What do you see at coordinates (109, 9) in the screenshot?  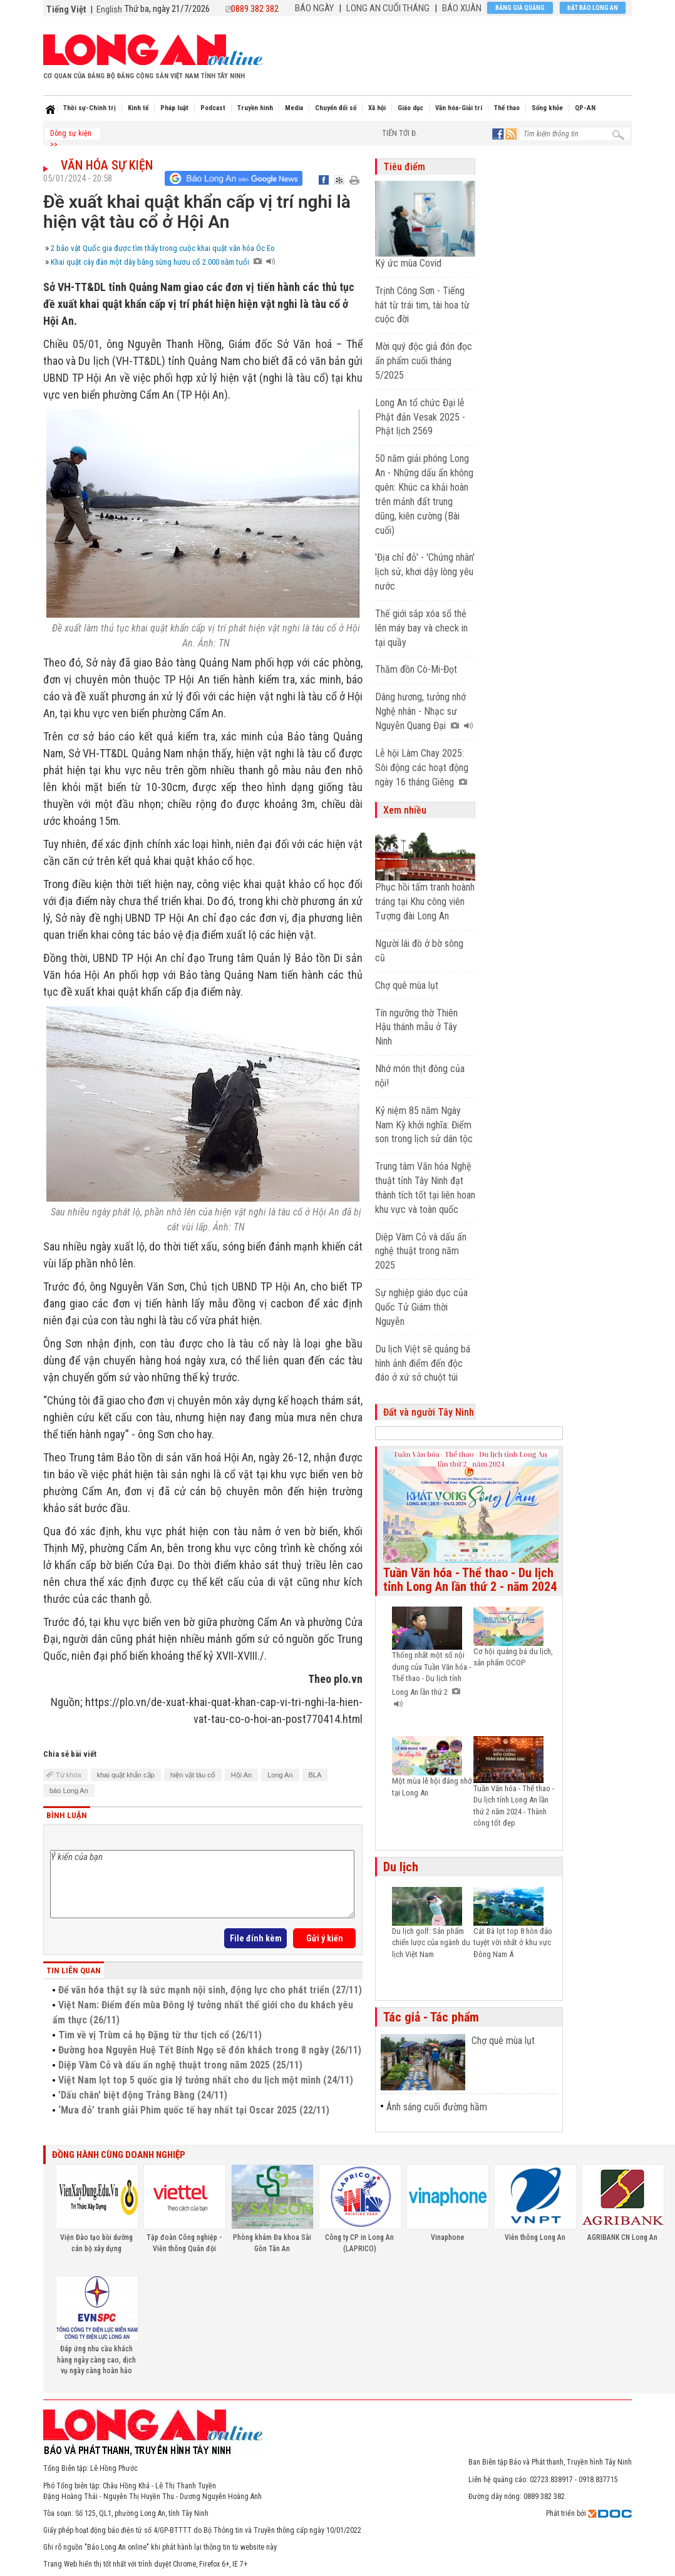 I see `English` at bounding box center [109, 9].